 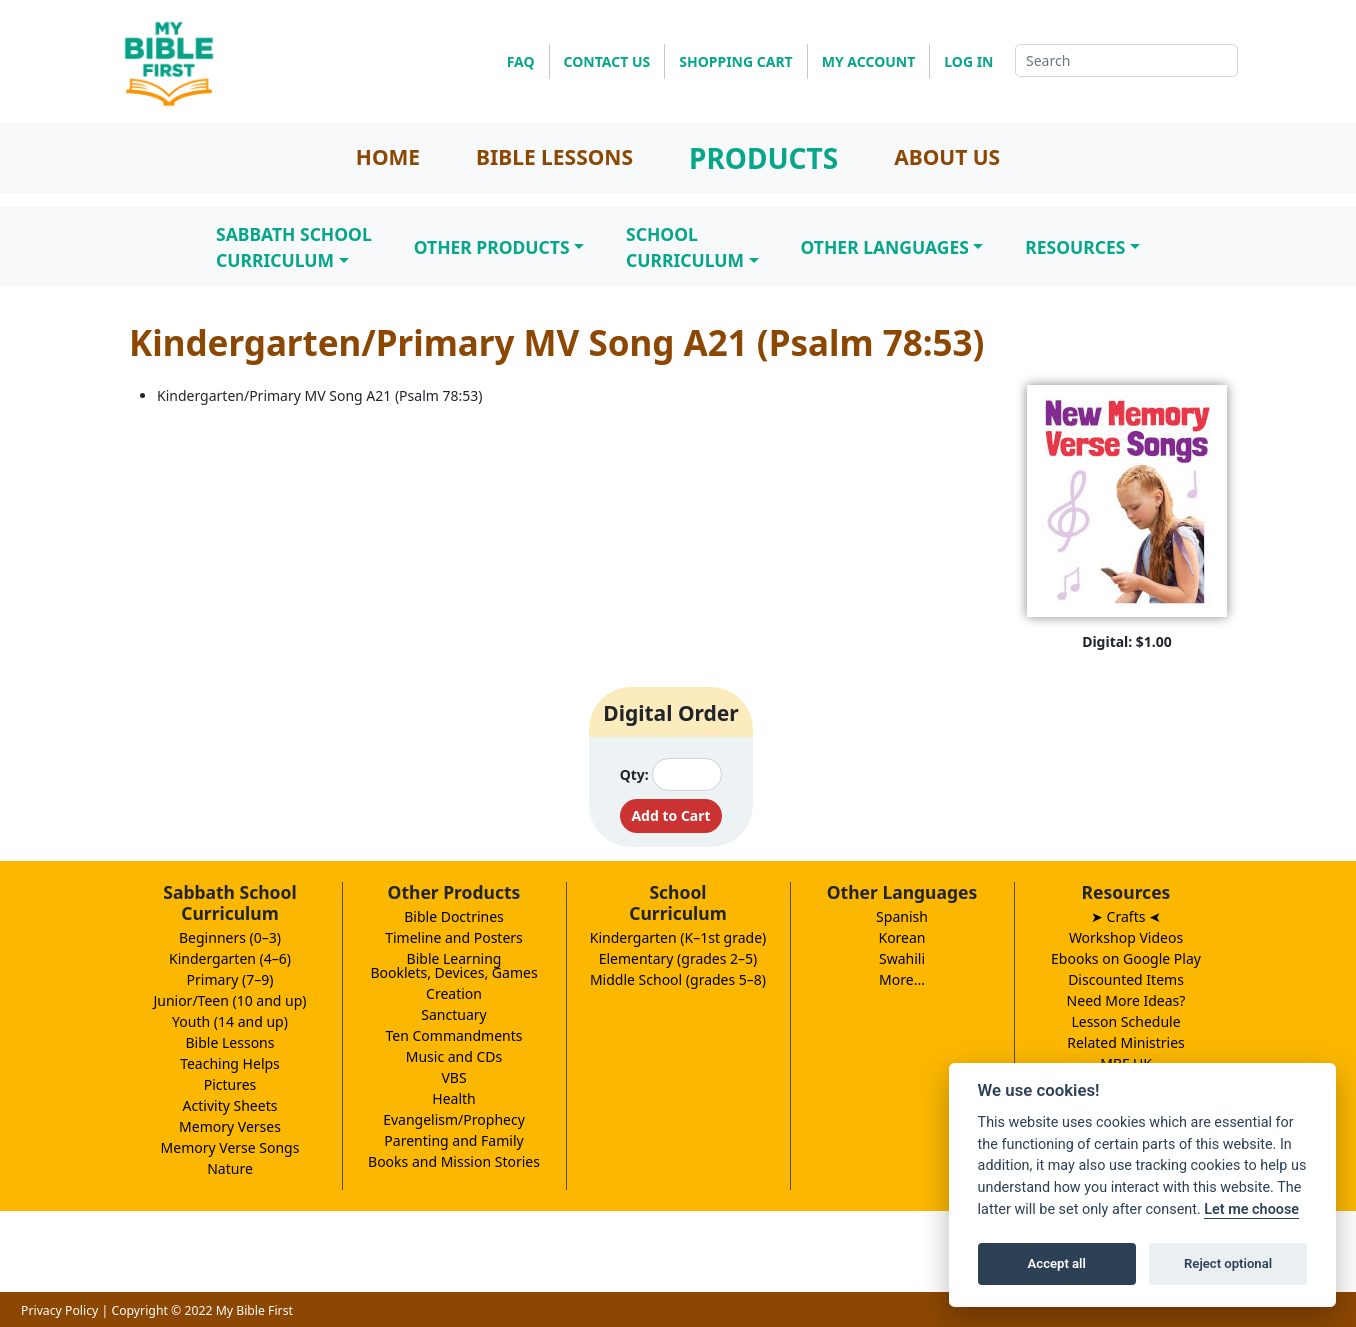 I want to click on Resources, so click(x=1075, y=247).